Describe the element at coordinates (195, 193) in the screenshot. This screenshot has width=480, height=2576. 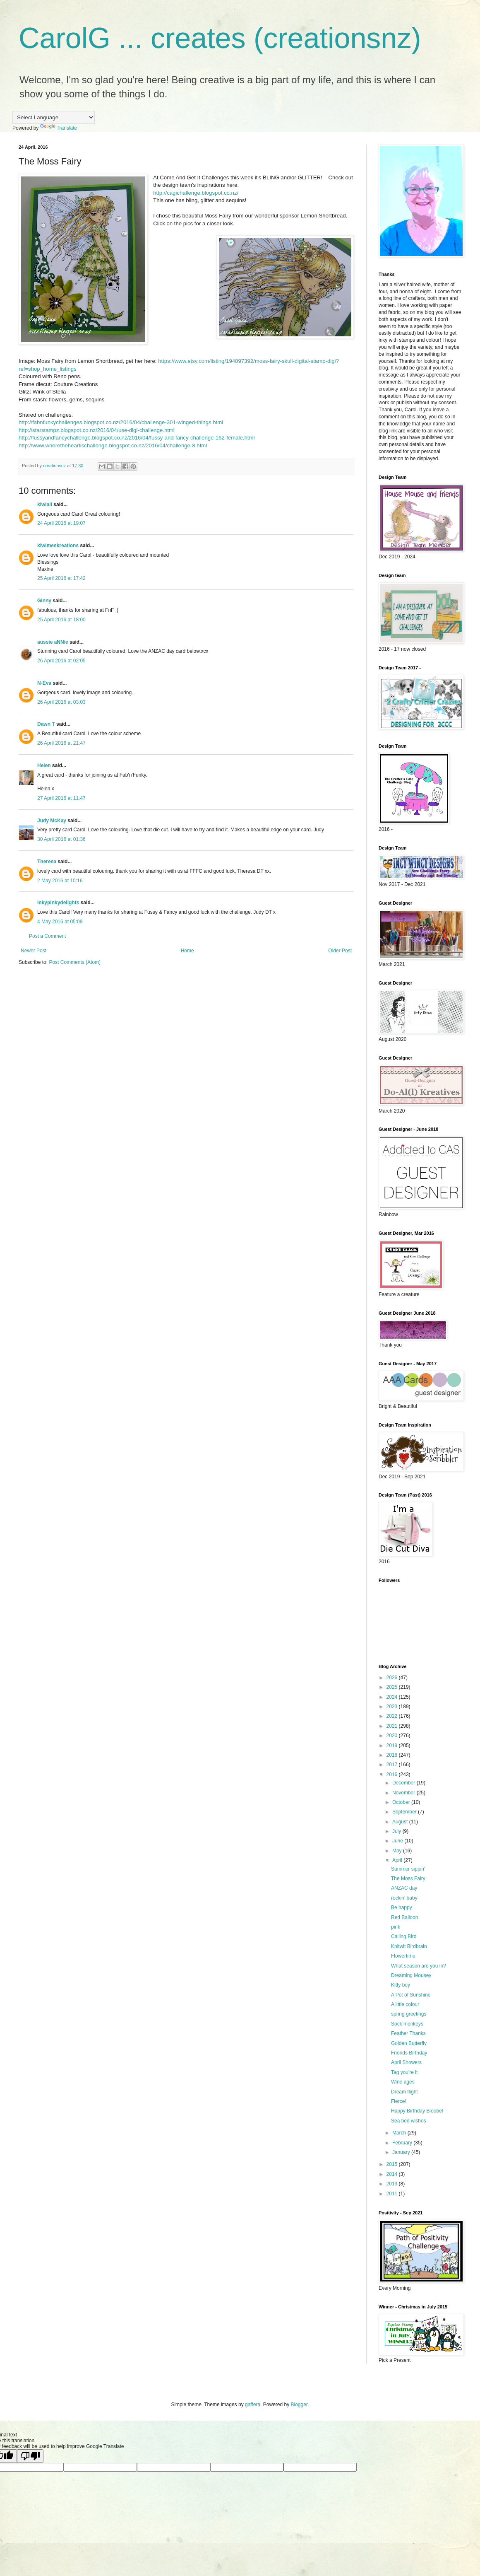
I see `http://cagichallenge.blogspot.co.nz/` at that location.